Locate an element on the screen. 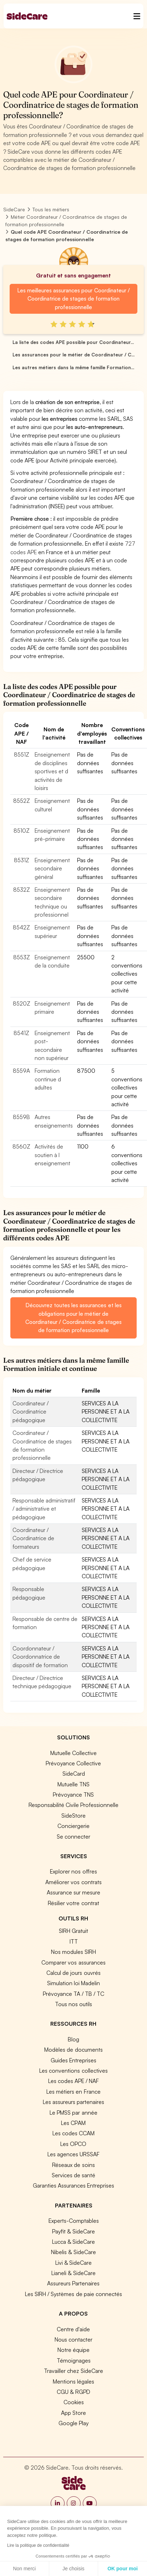 Image resolution: width=147 pixels, height=2576 pixels. Nibelis & SideCare is located at coordinates (73, 2252).